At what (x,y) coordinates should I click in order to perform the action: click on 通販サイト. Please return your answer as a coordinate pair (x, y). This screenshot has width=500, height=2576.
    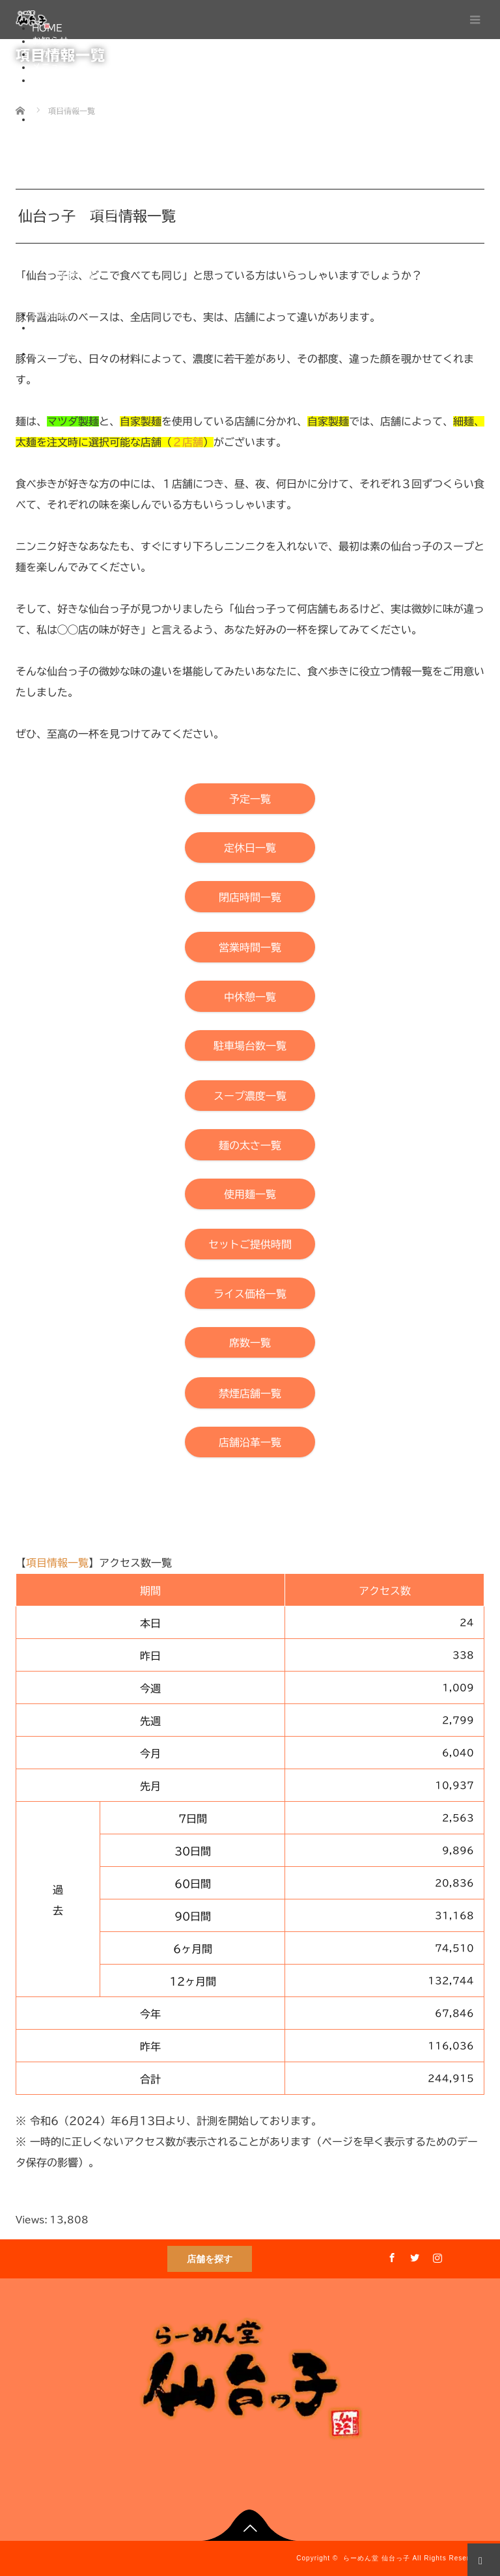
    Looking at the image, I should click on (54, 353).